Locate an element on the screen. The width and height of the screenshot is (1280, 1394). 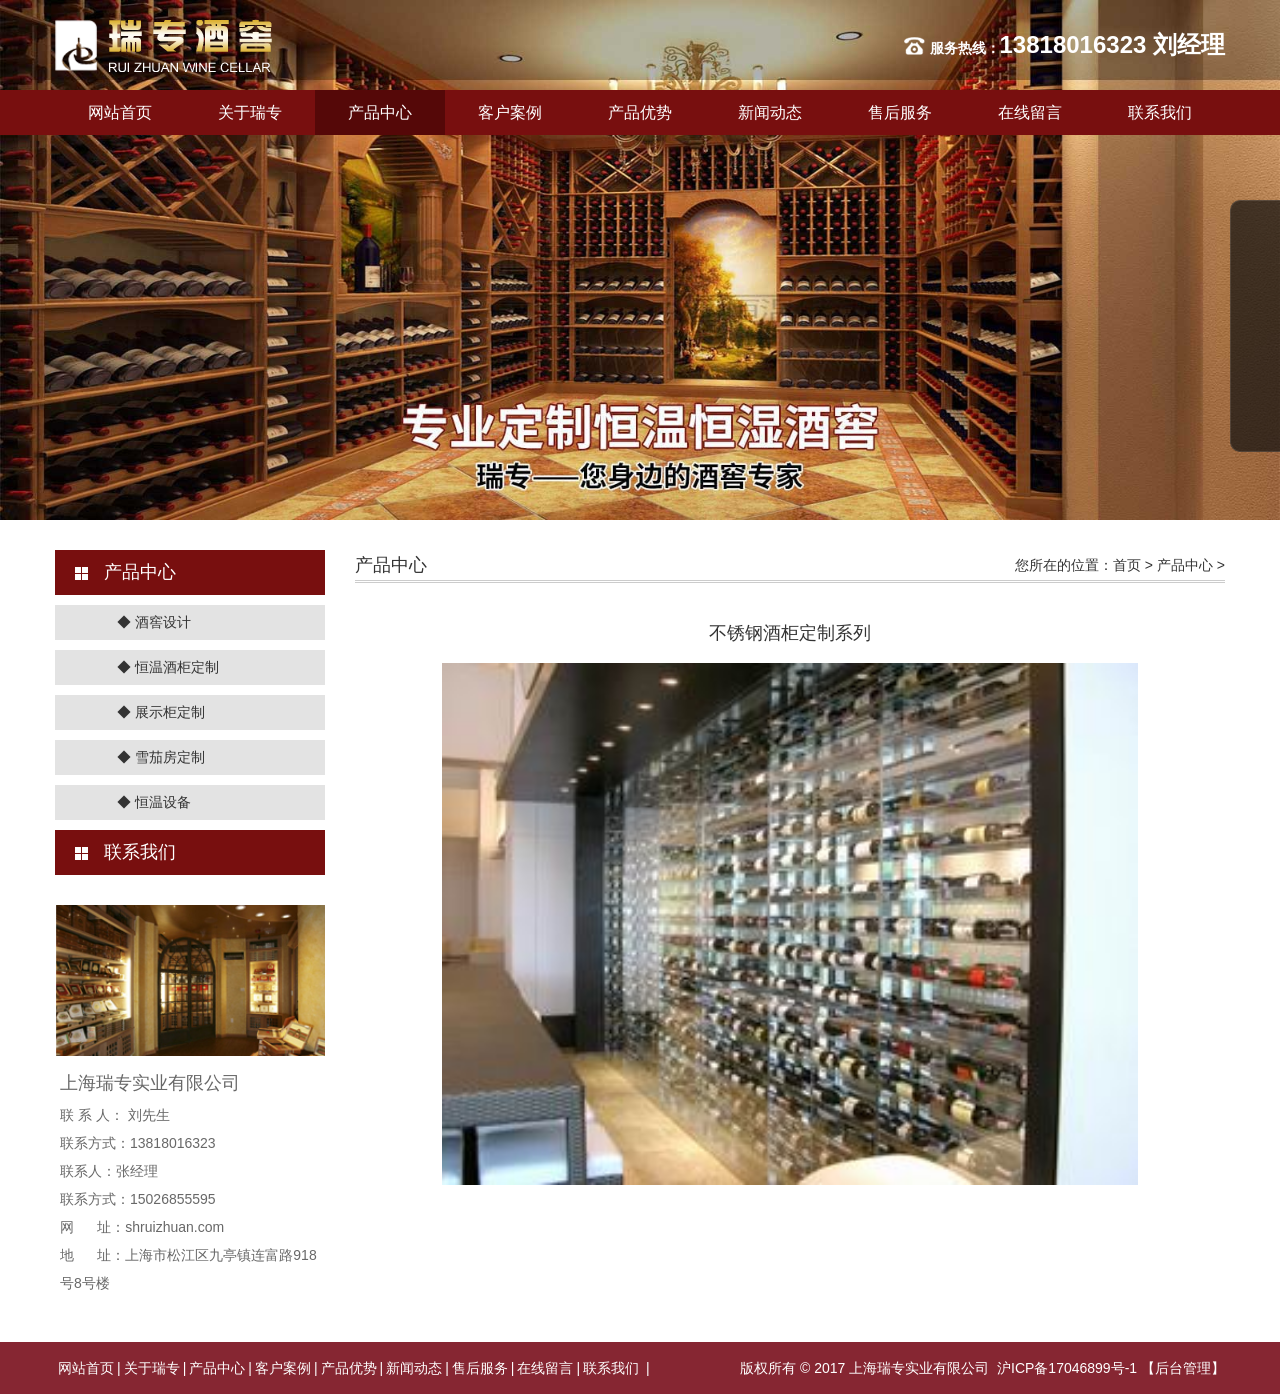
关于瑞专 is located at coordinates (250, 112).